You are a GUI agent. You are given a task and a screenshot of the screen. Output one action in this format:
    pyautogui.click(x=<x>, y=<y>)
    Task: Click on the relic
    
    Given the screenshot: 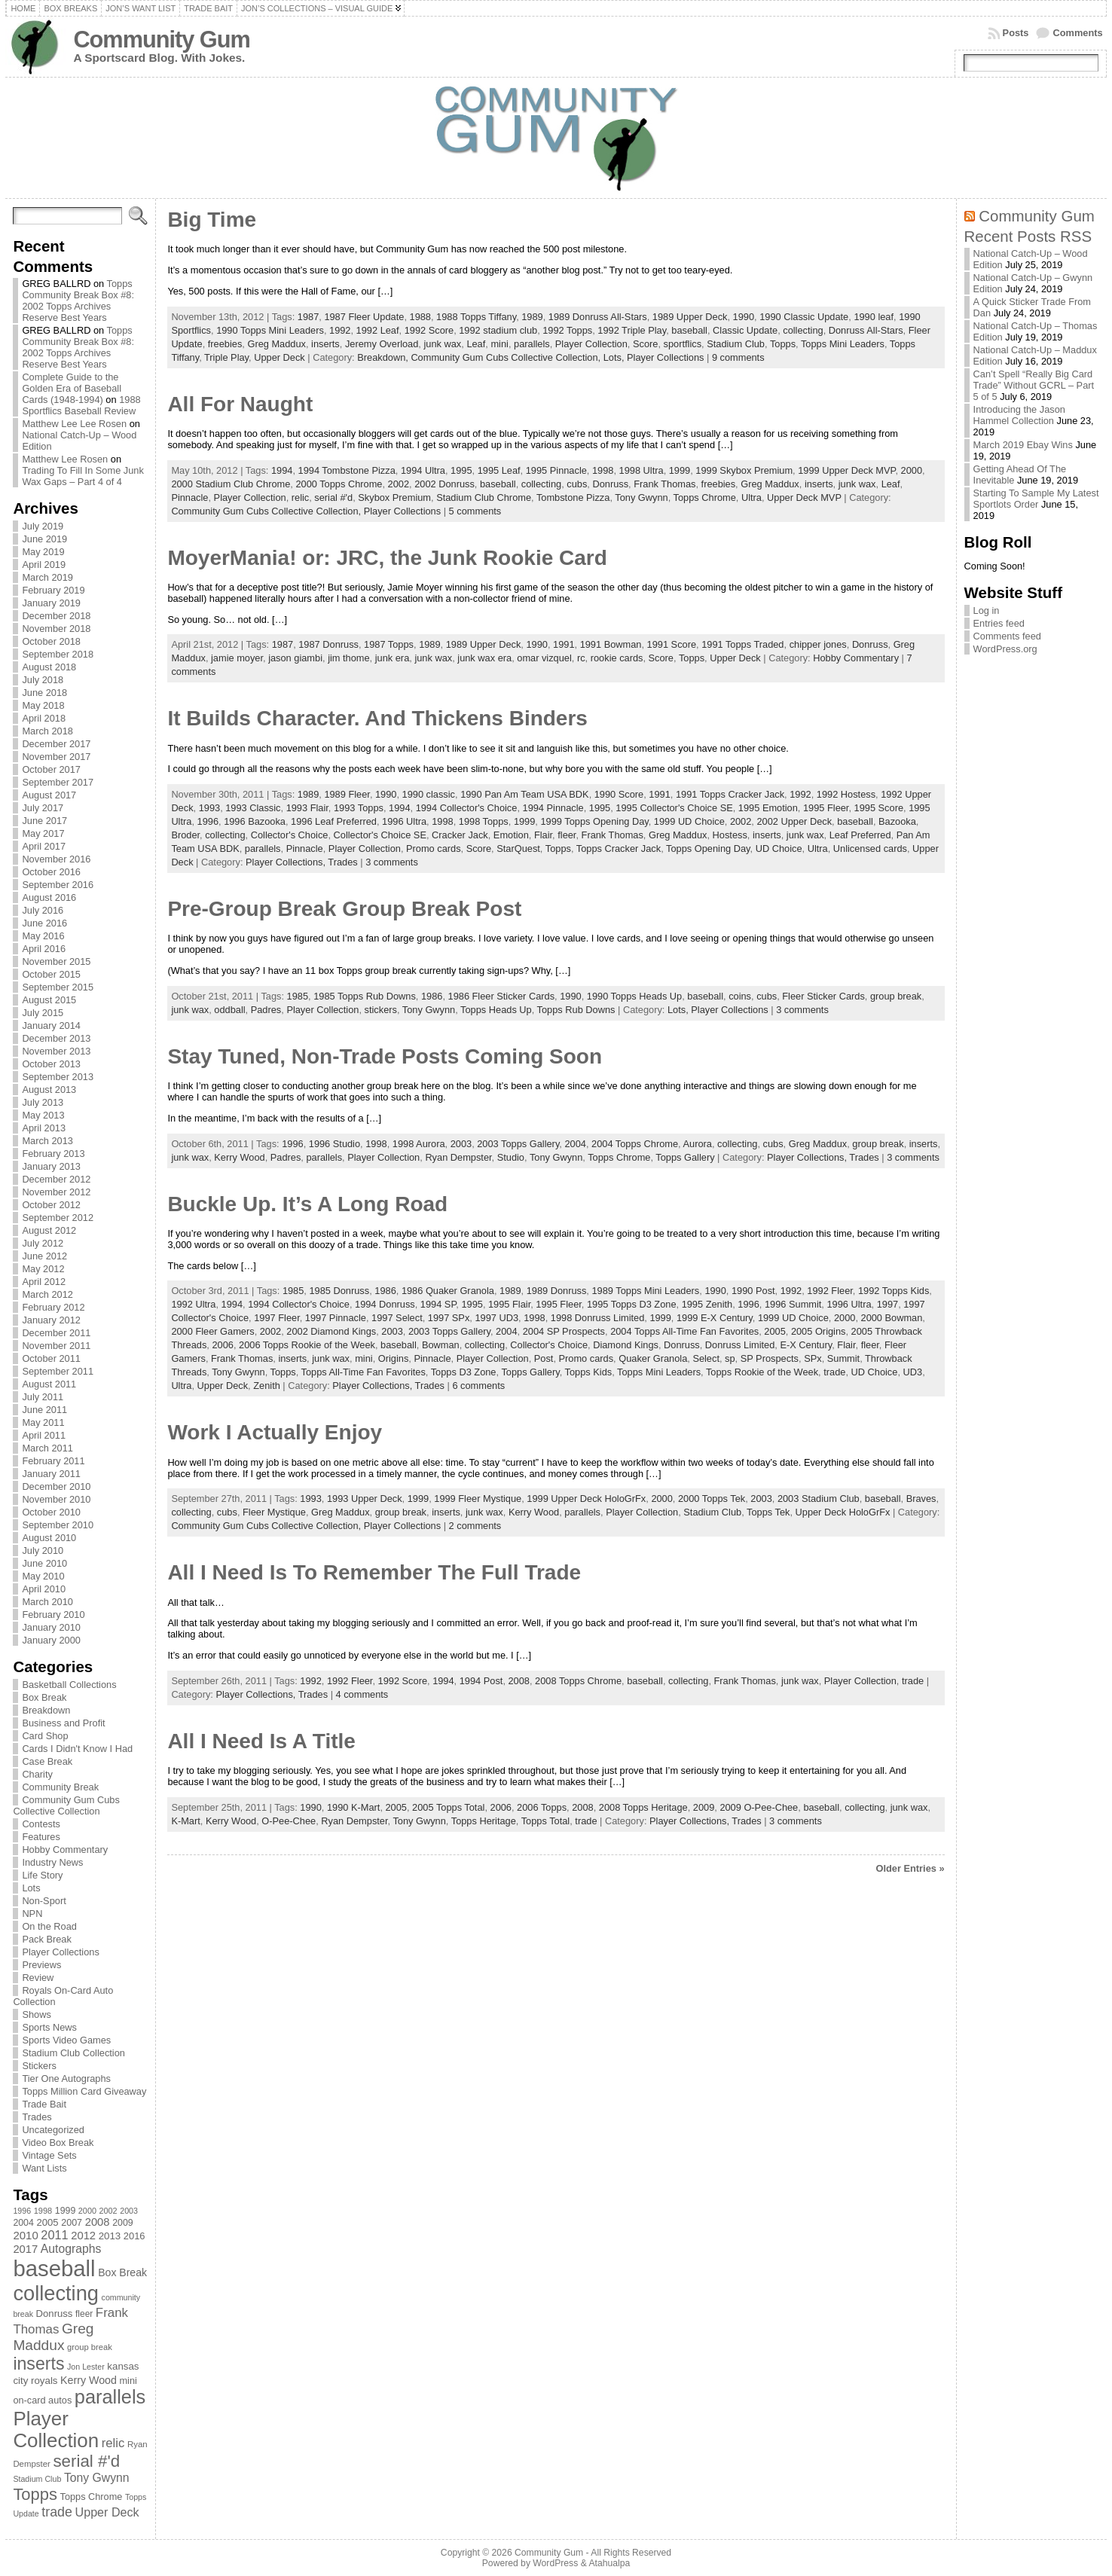 What is the action you would take?
    pyautogui.click(x=300, y=497)
    